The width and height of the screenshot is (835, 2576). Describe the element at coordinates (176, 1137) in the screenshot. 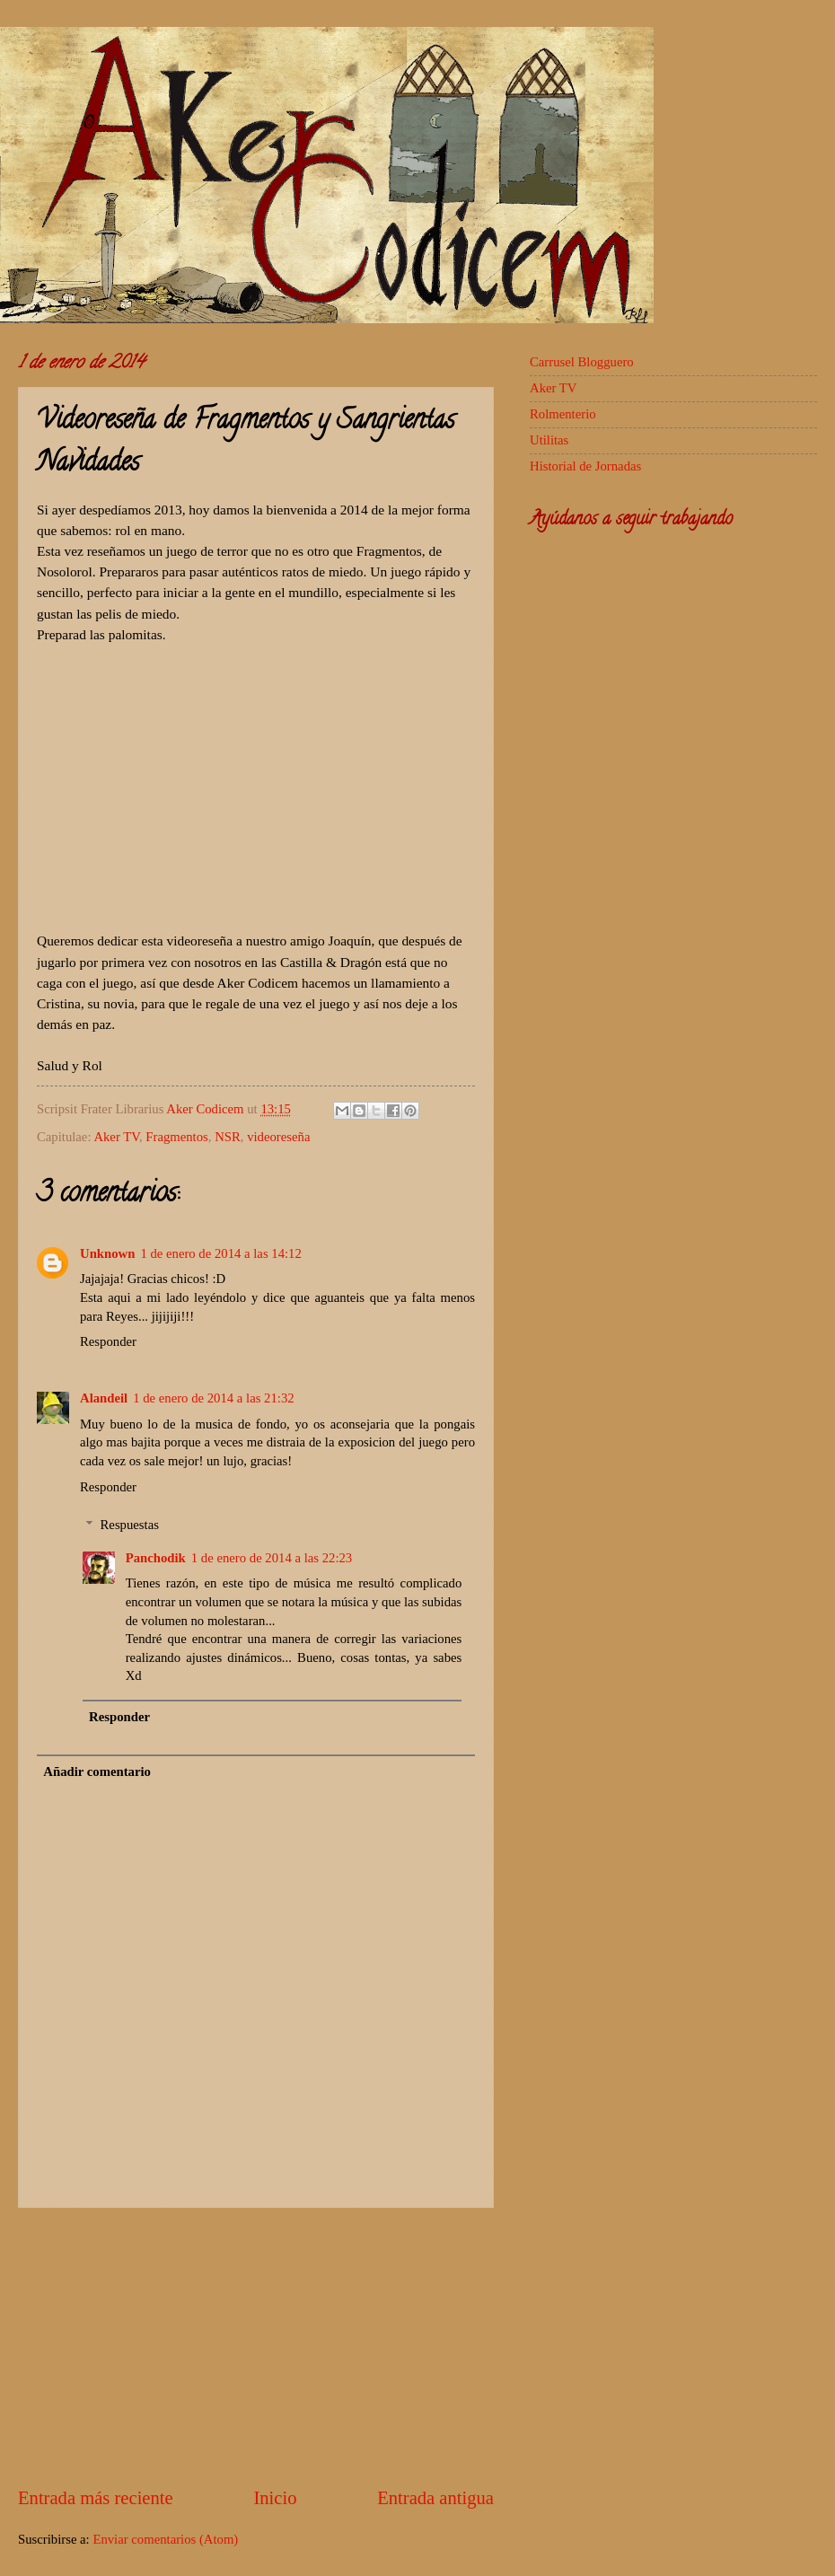

I see `Fragmentos` at that location.